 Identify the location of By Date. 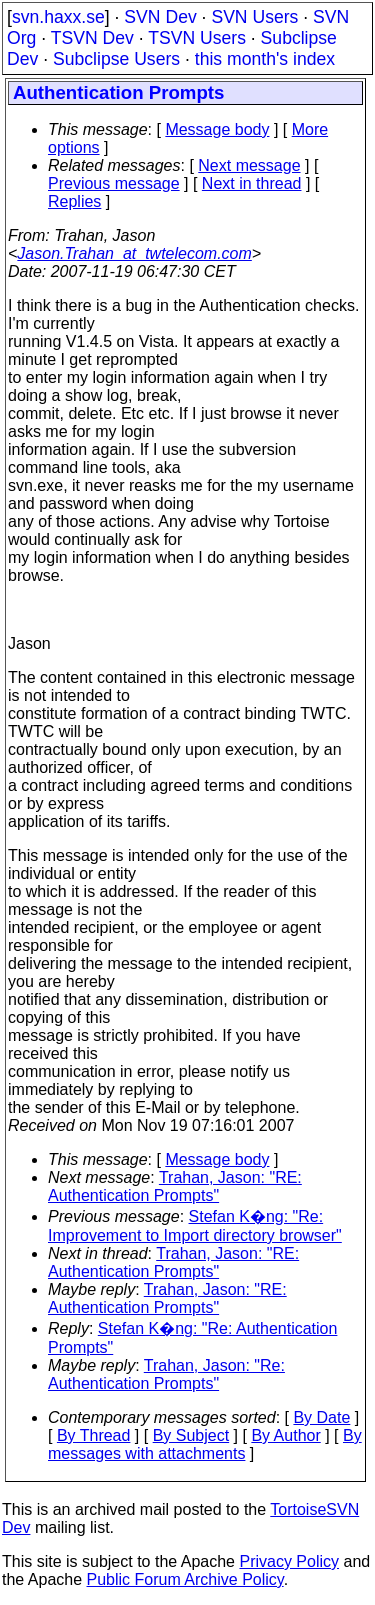
(321, 1417).